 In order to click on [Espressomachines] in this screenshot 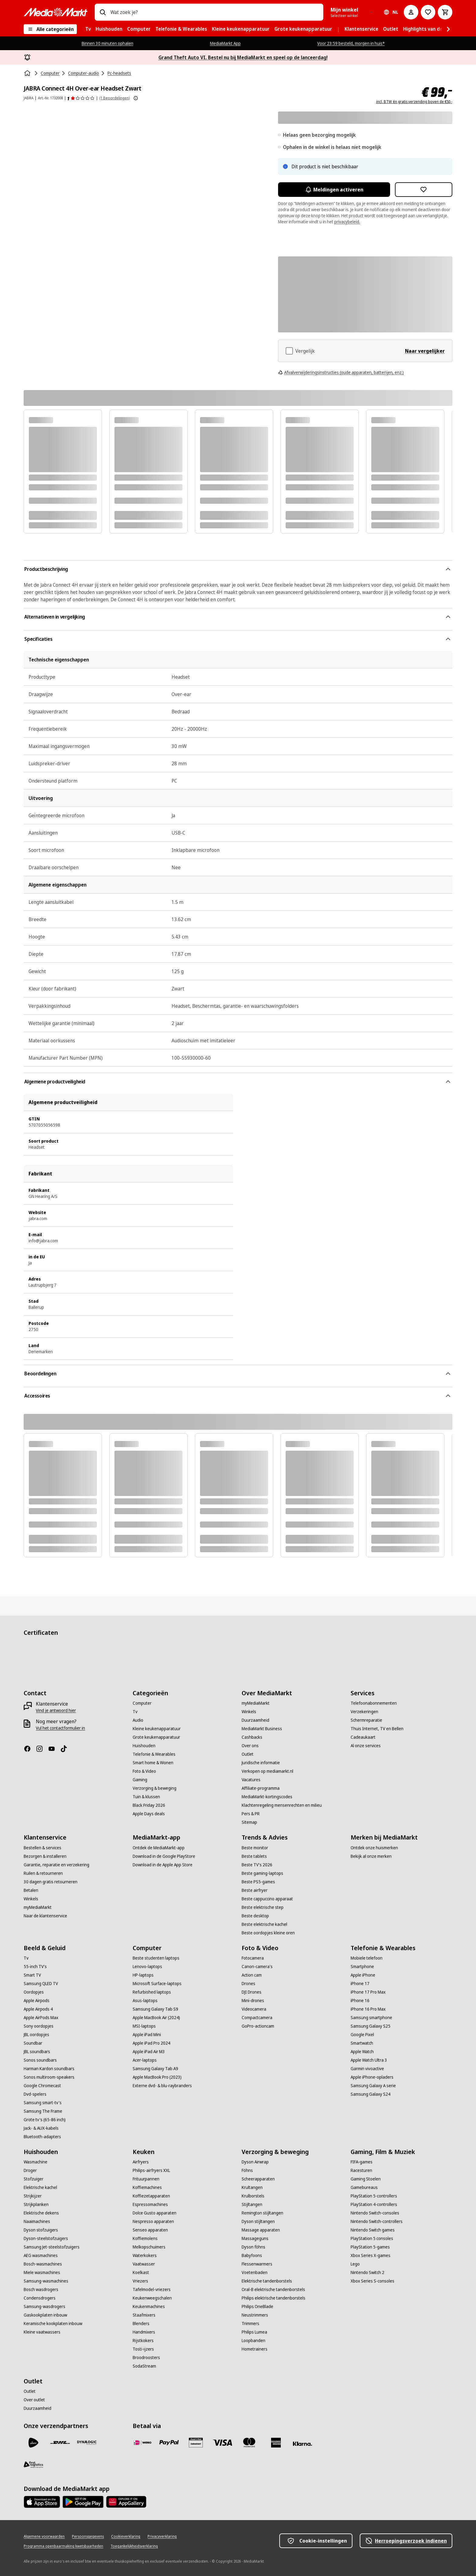, I will do `click(150, 2204)`.